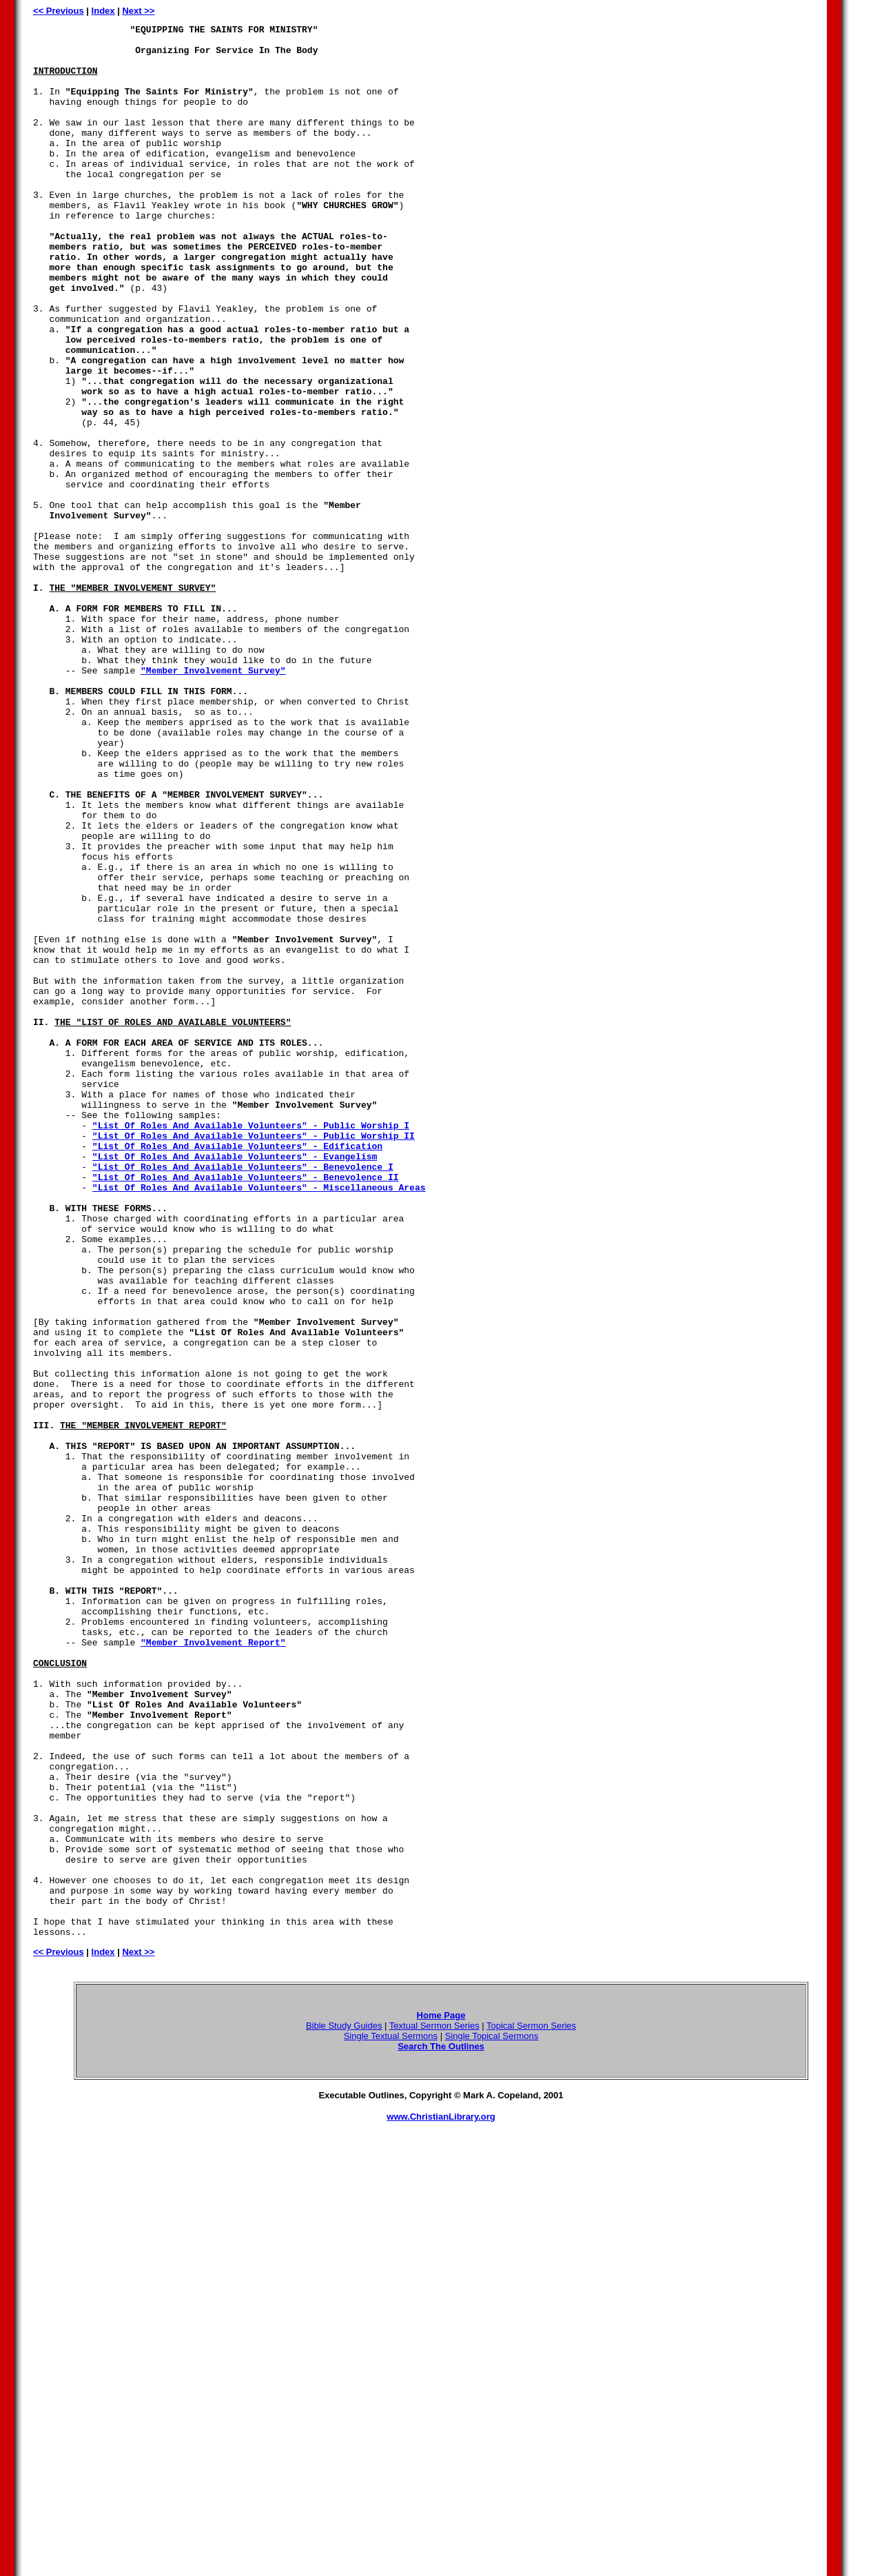  What do you see at coordinates (253, 1358) in the screenshot?
I see `"List Of Roles And Available Volunteers" - Public Worship II` at bounding box center [253, 1358].